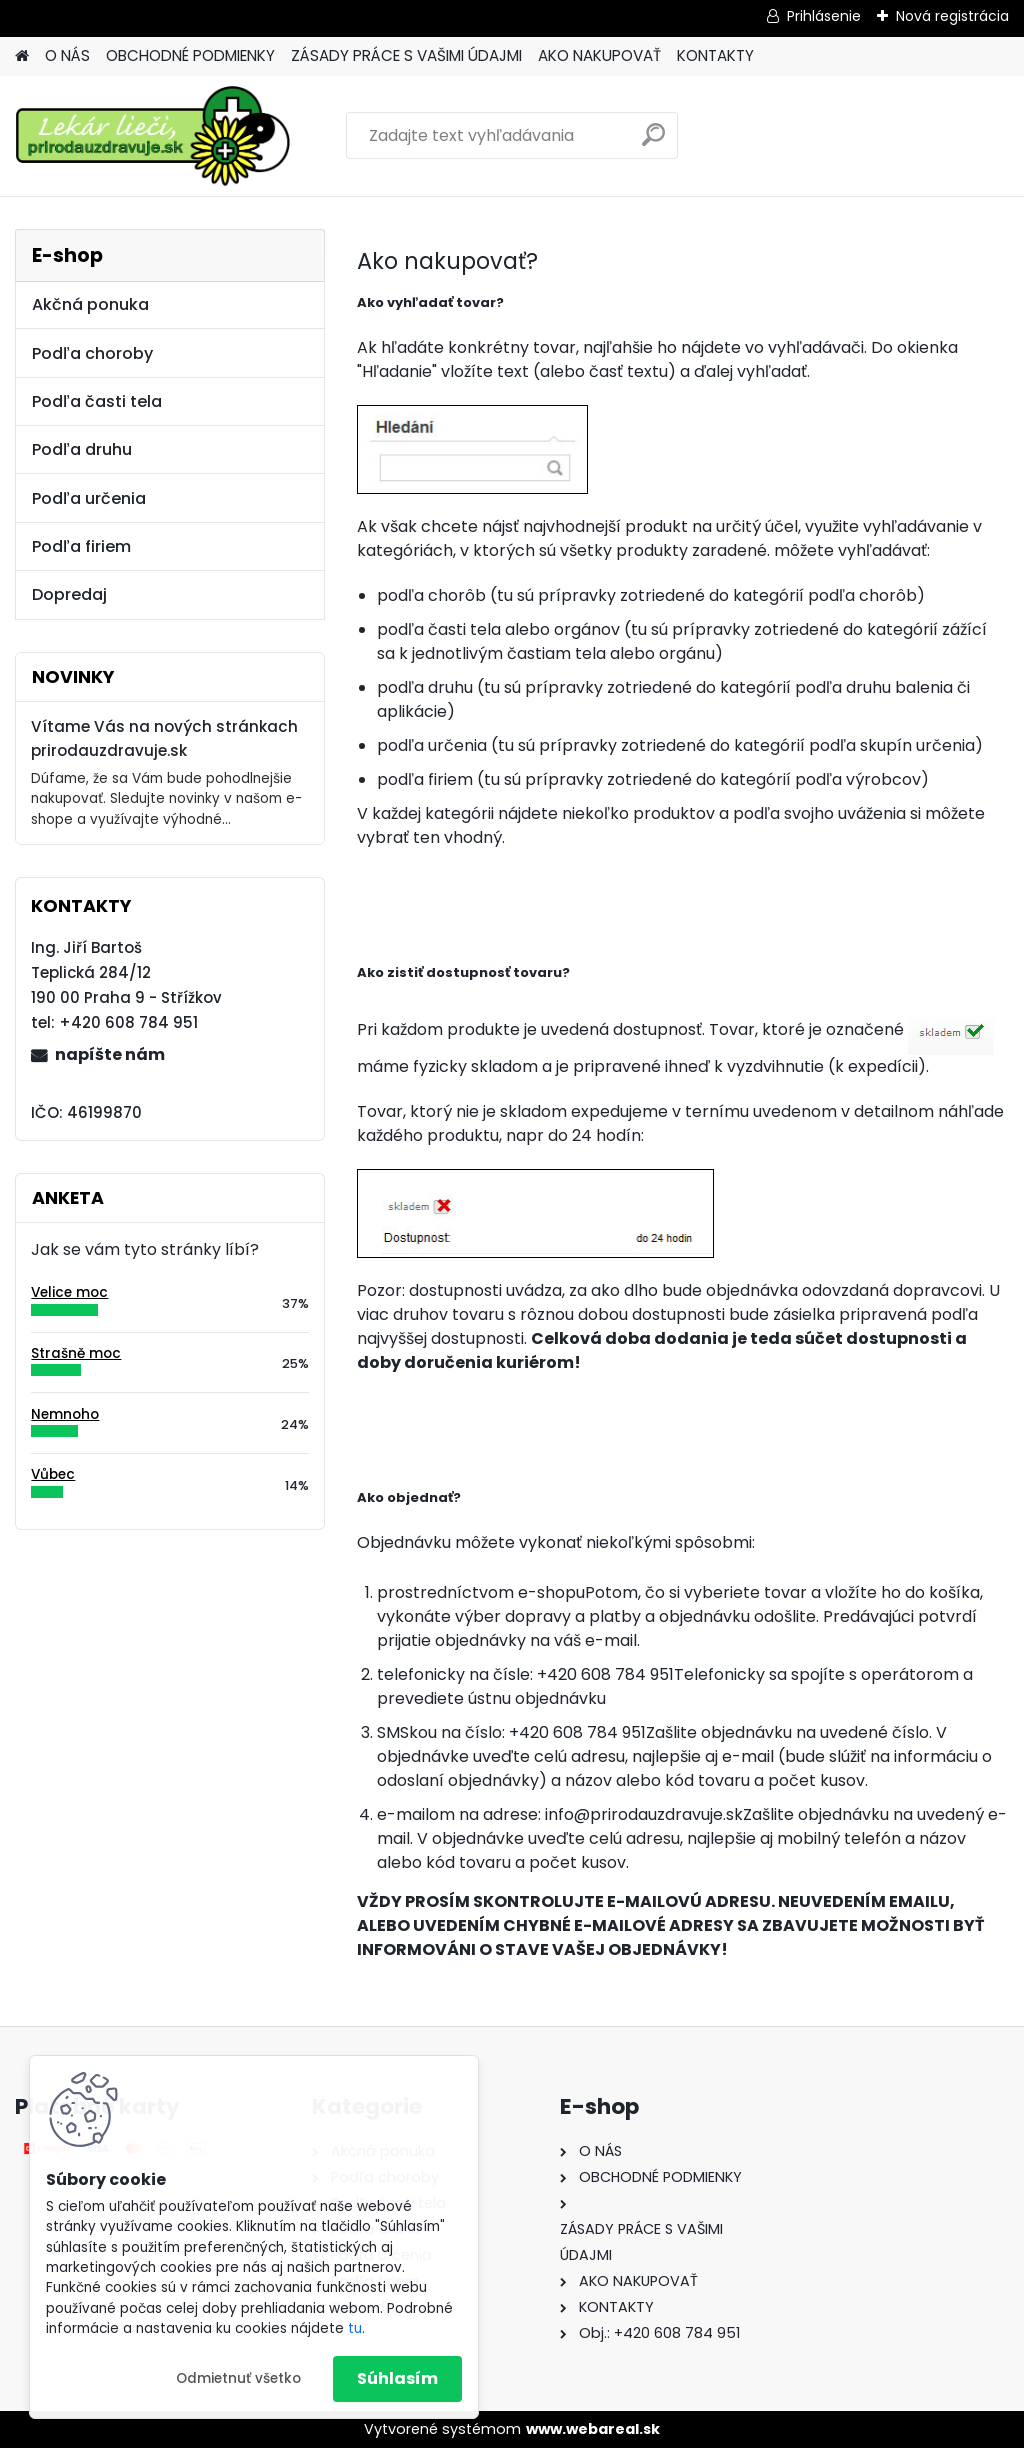 This screenshot has height=2448, width=1024. What do you see at coordinates (69, 594) in the screenshot?
I see `Dopredaj` at bounding box center [69, 594].